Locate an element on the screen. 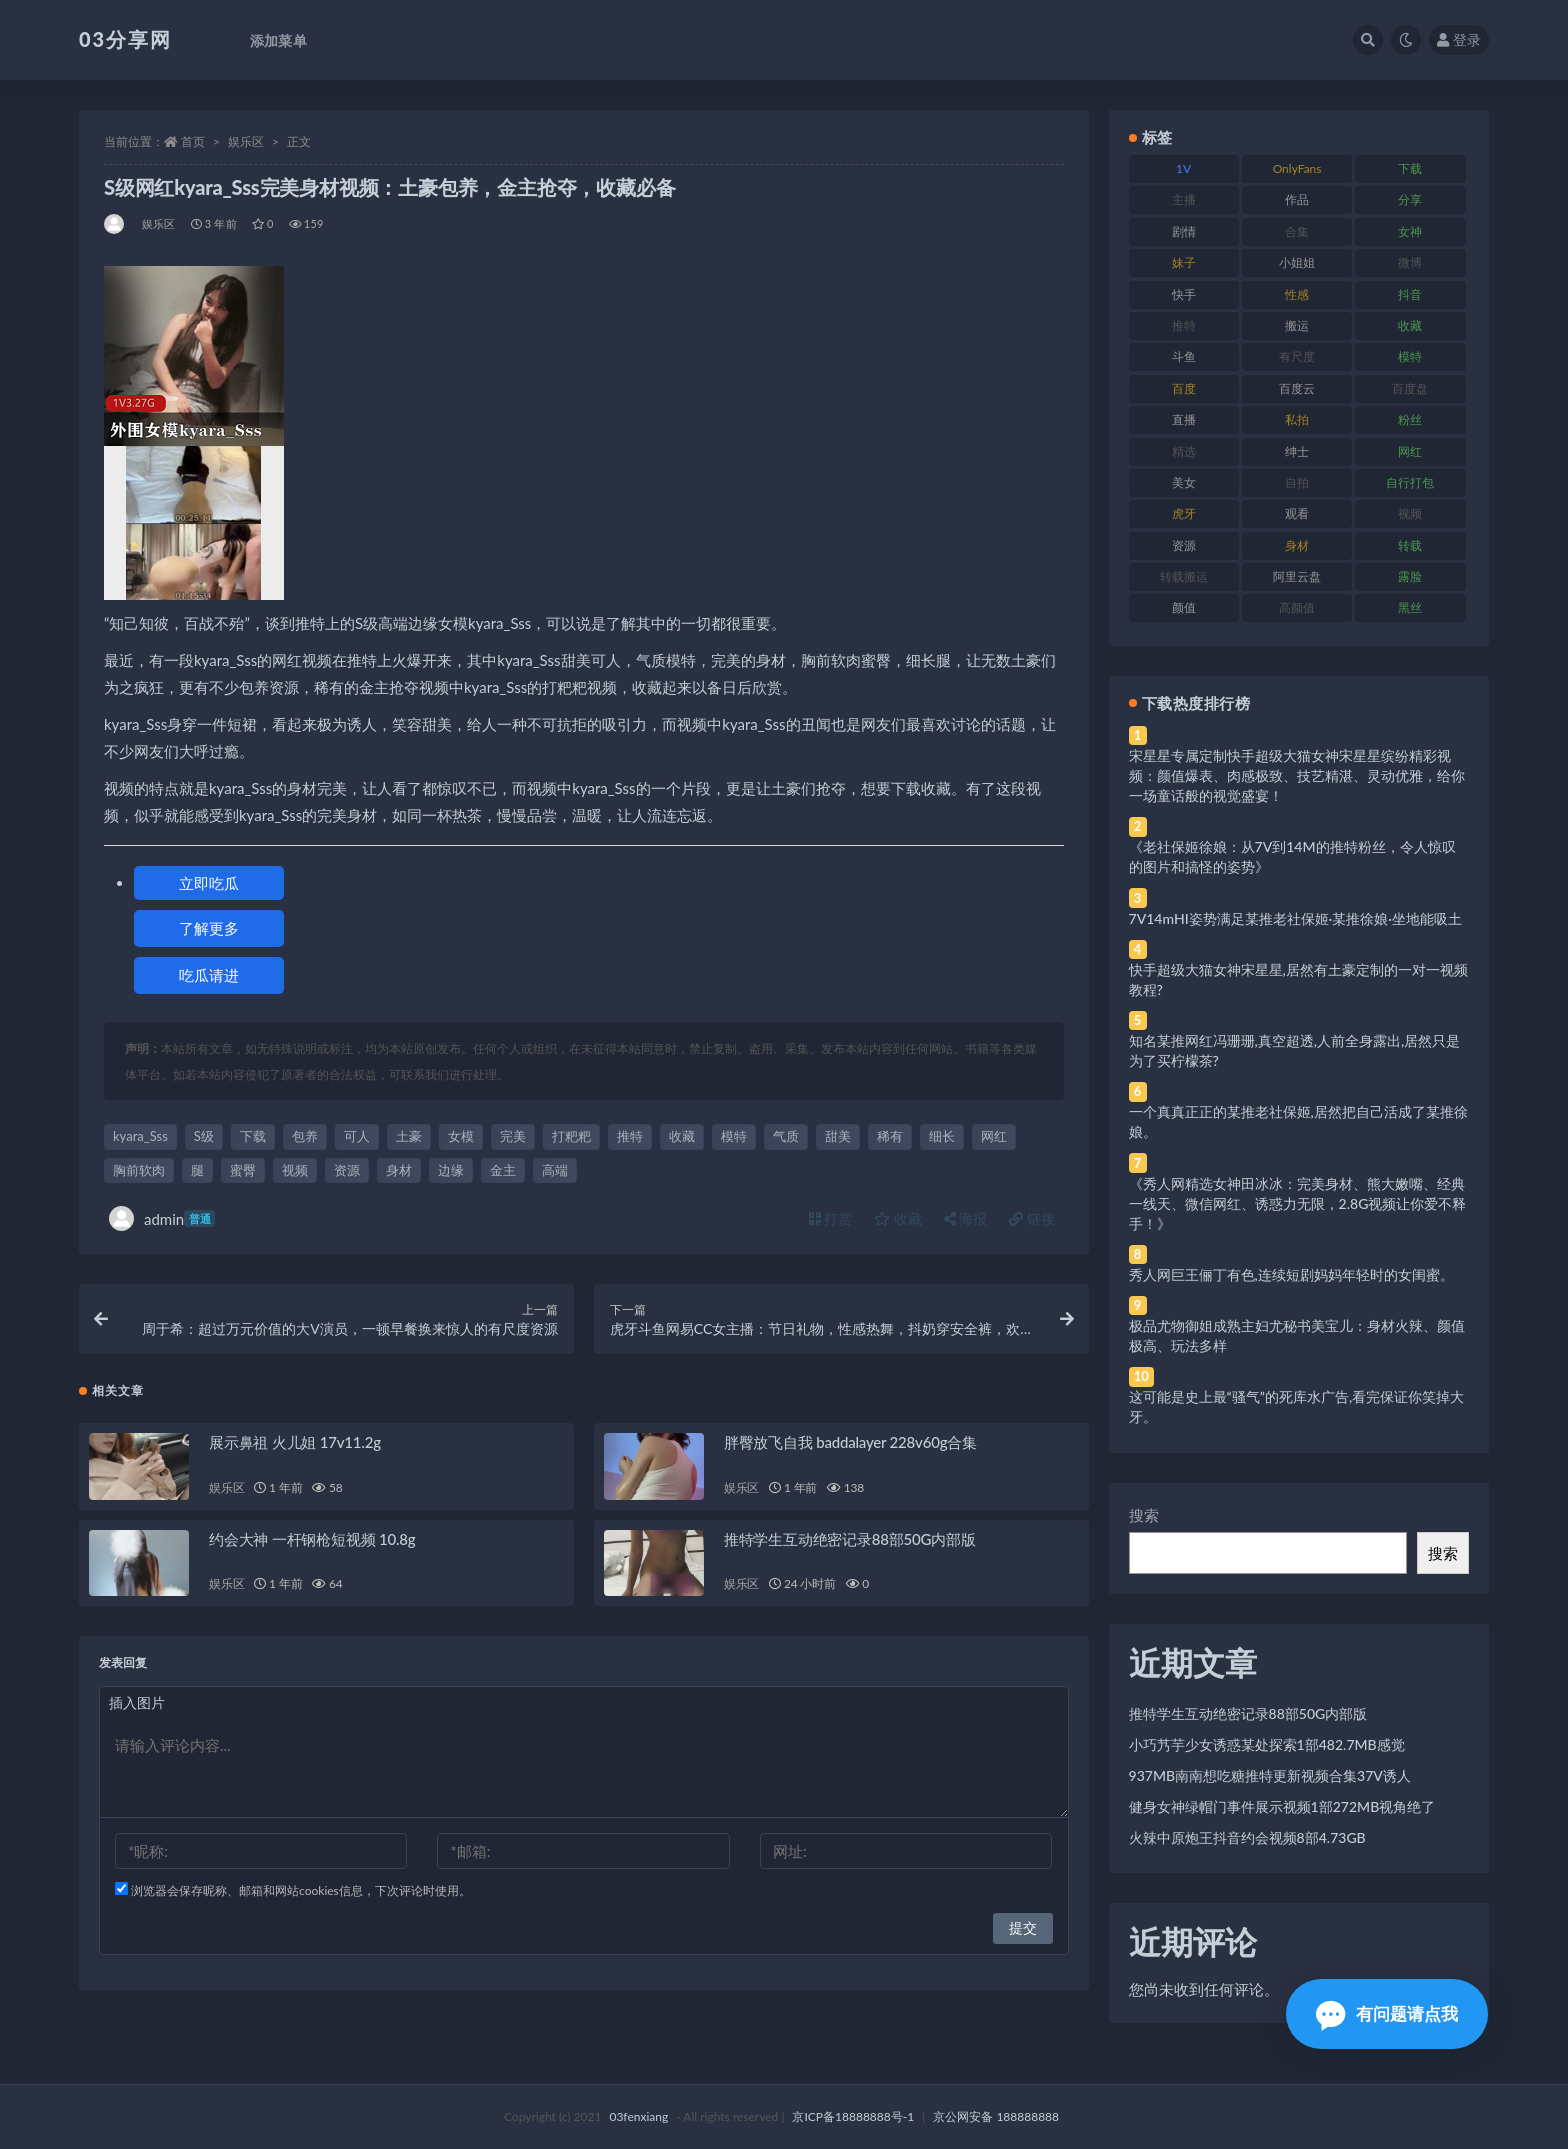  小巧艿芋少女诱惑某处探索1部482.7MB感觉 is located at coordinates (1267, 1744).